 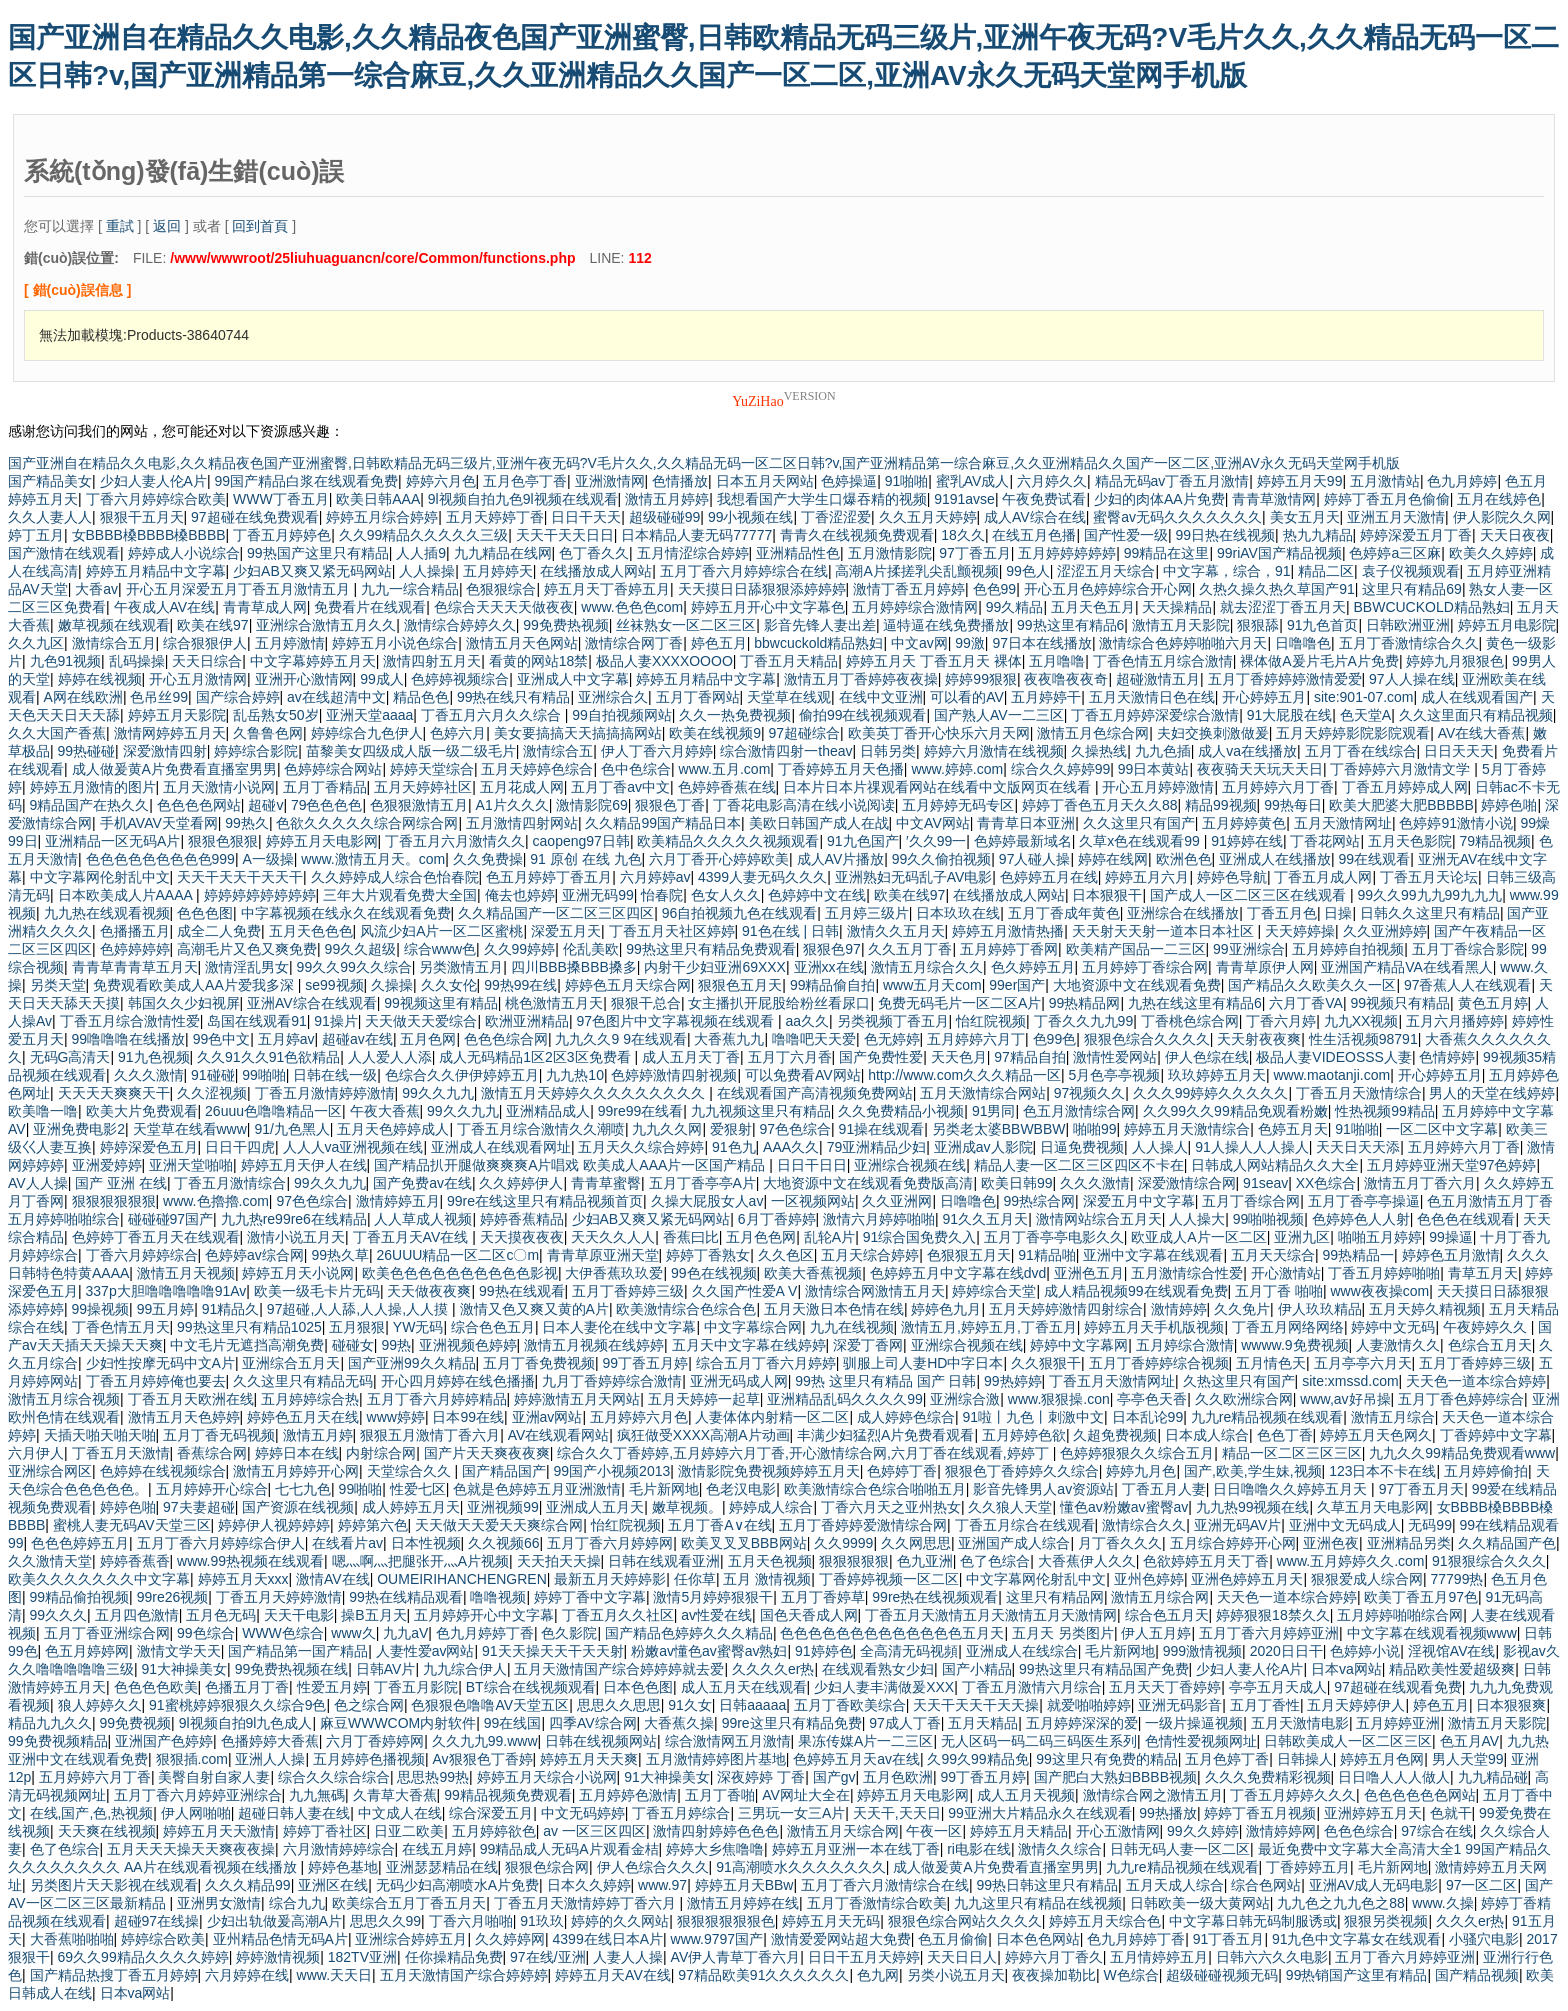 What do you see at coordinates (163, 1471) in the screenshot?
I see `色婷婷在线视频综合` at bounding box center [163, 1471].